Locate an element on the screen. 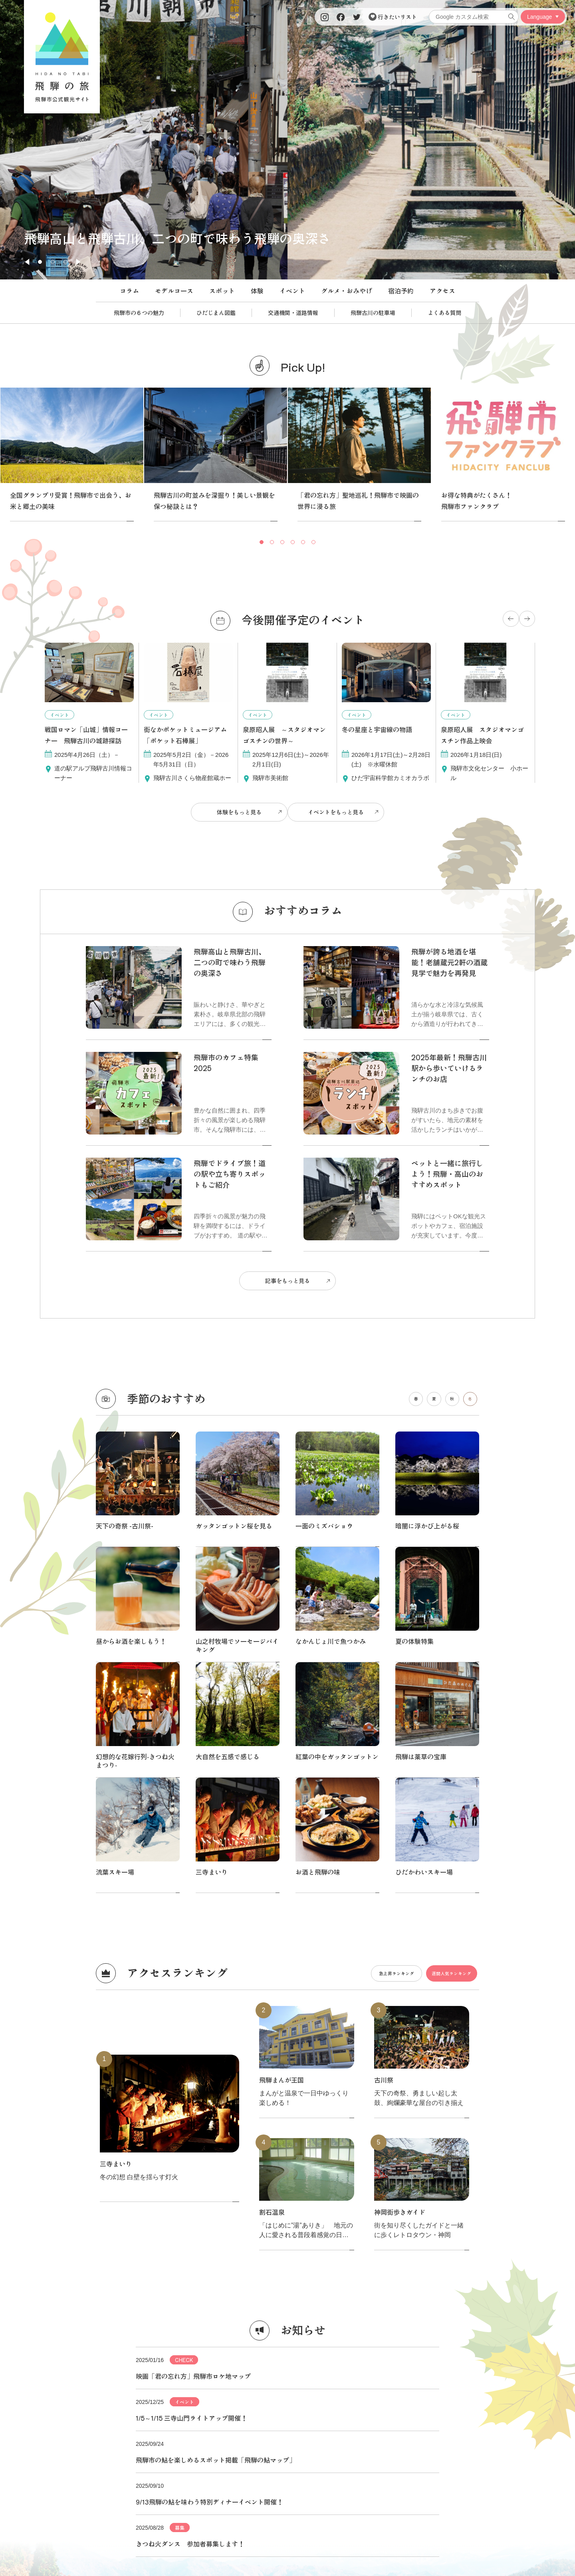 This screenshot has height=2576, width=575. 週間人気ランキング is located at coordinates (443, 1614).